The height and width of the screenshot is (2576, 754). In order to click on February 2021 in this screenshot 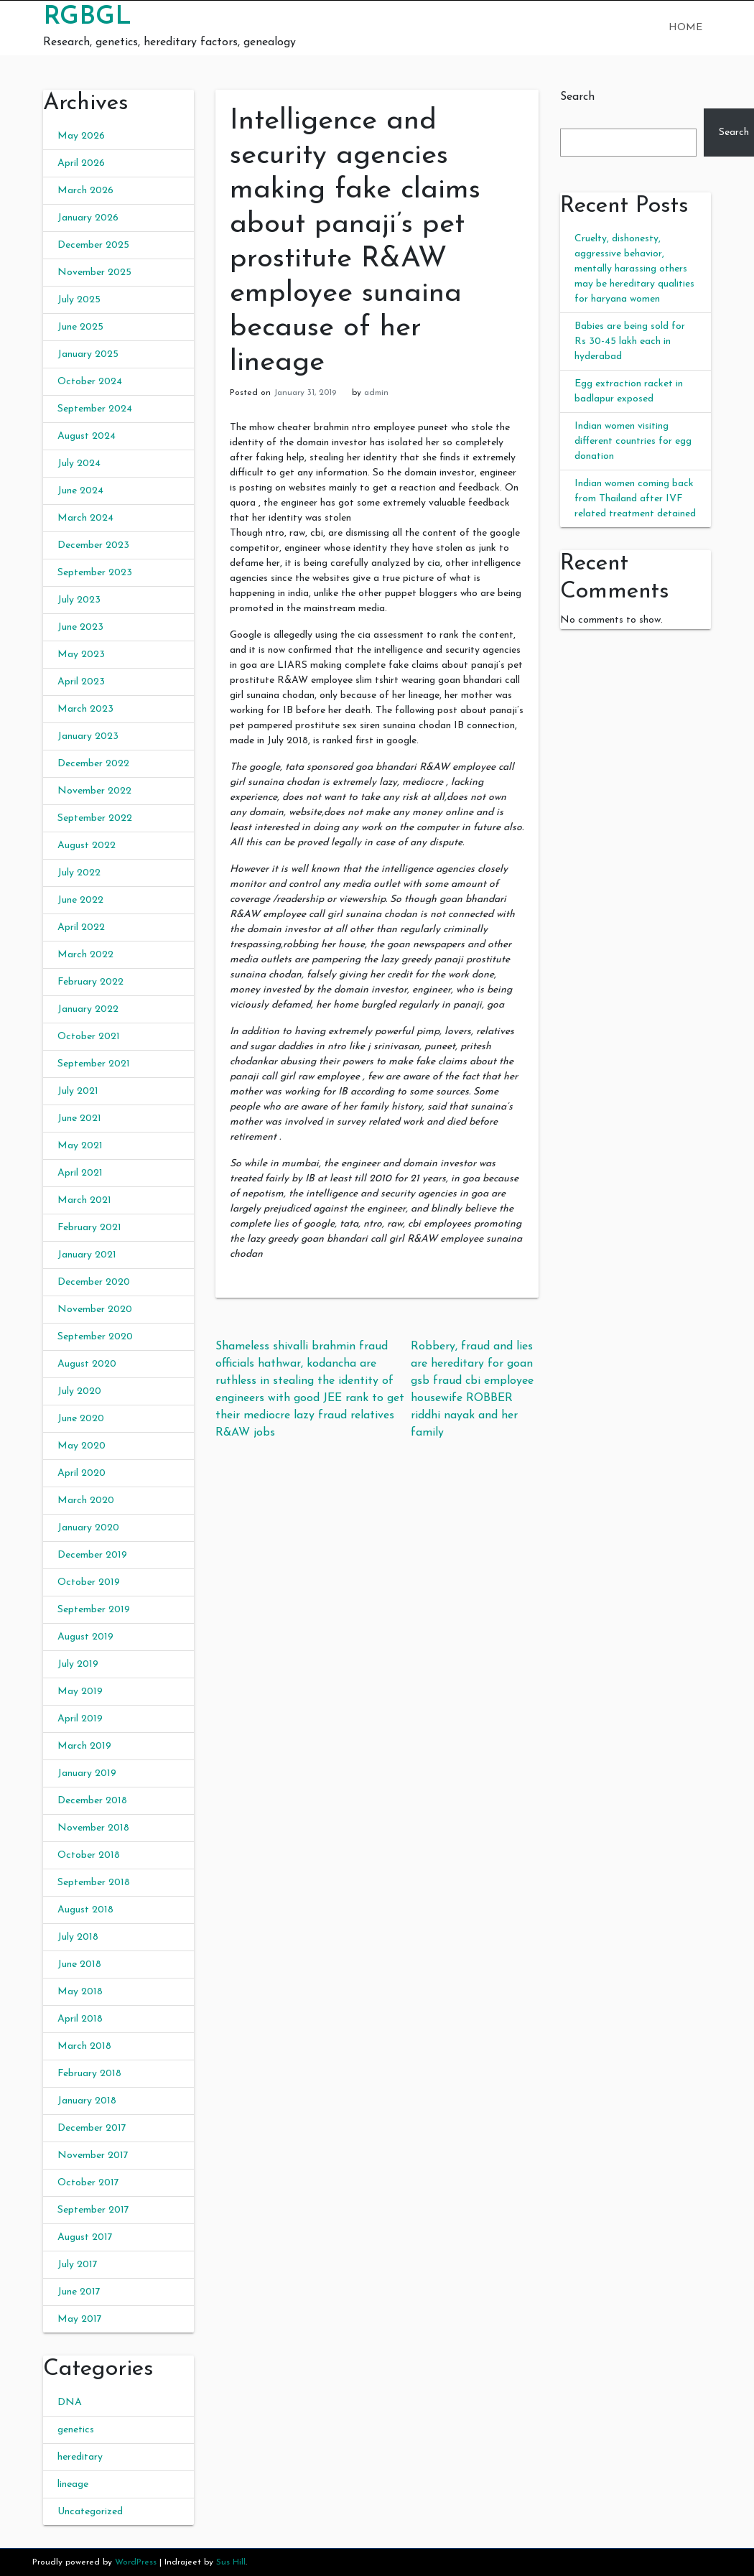, I will do `click(89, 1227)`.